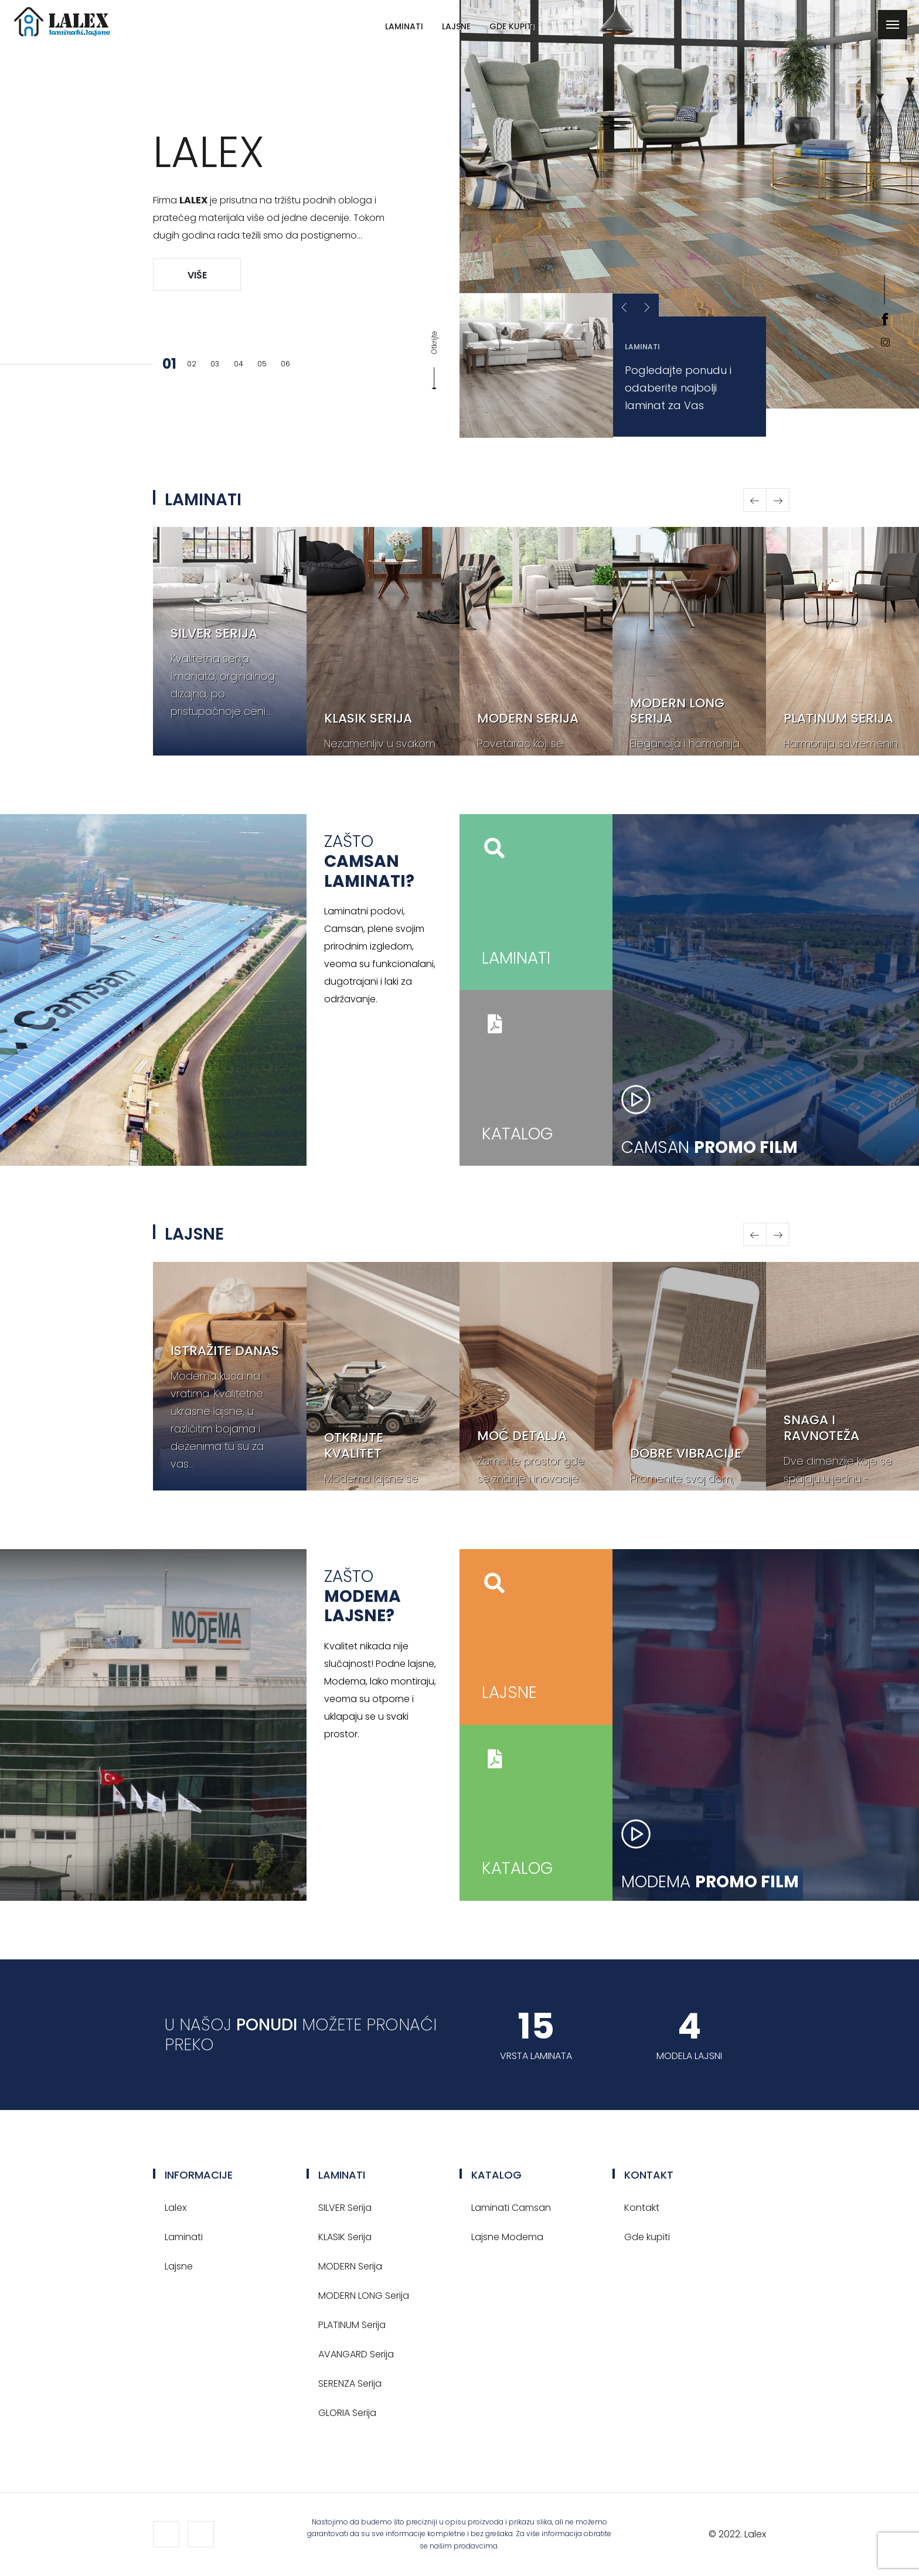  What do you see at coordinates (175, 2207) in the screenshot?
I see `Lalex` at bounding box center [175, 2207].